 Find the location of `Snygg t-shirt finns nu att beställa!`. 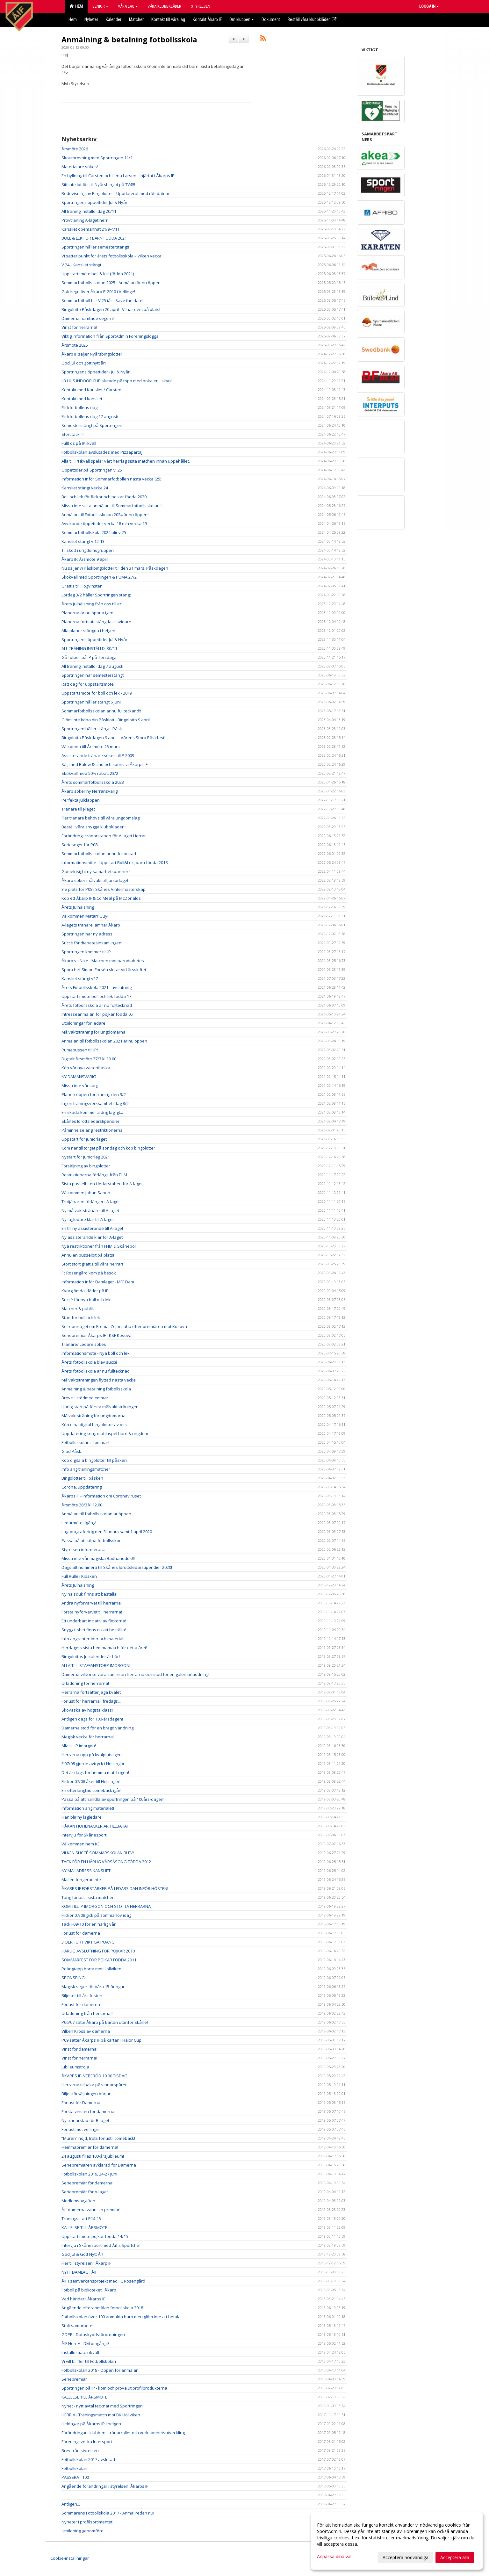

Snygg t-shirt finns nu att beställa! is located at coordinates (93, 1630).